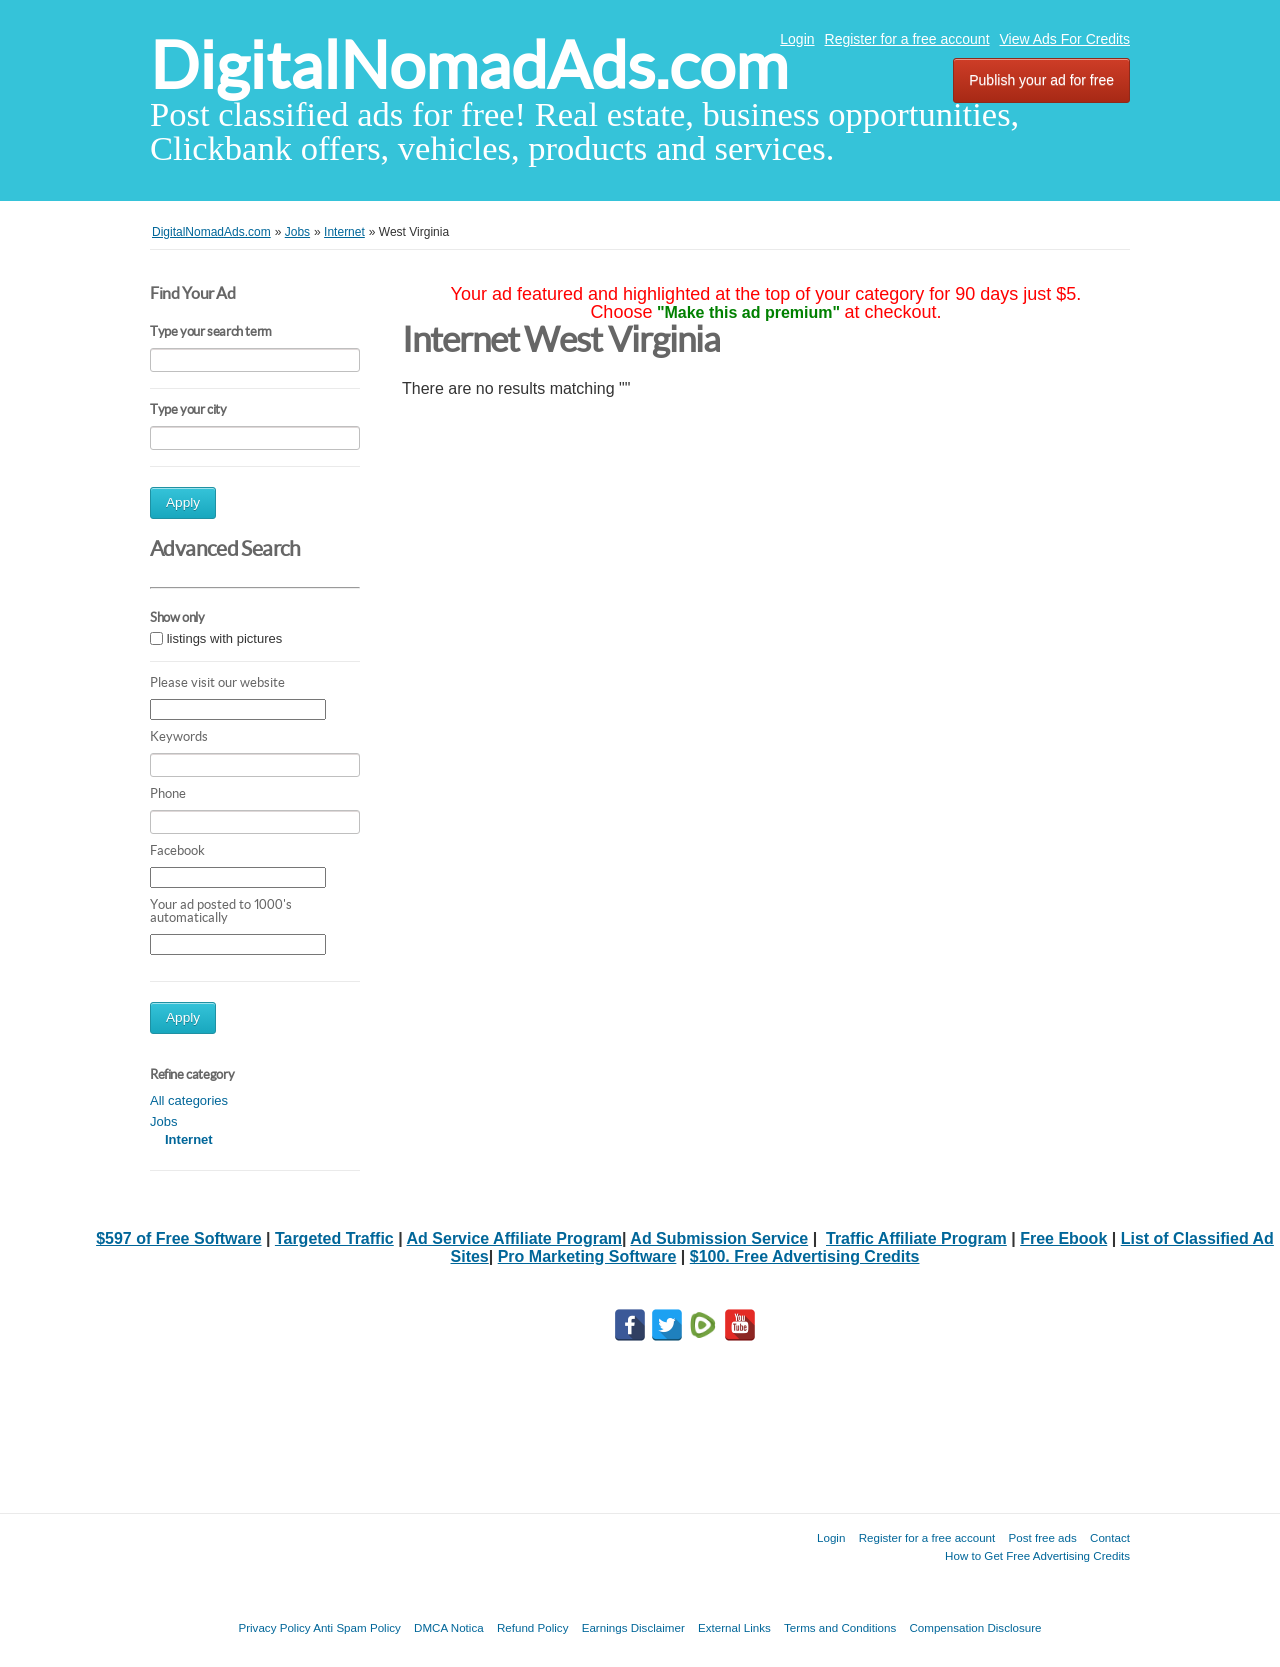 The width and height of the screenshot is (1280, 1667). I want to click on Anti Spam Policy, so click(357, 1627).